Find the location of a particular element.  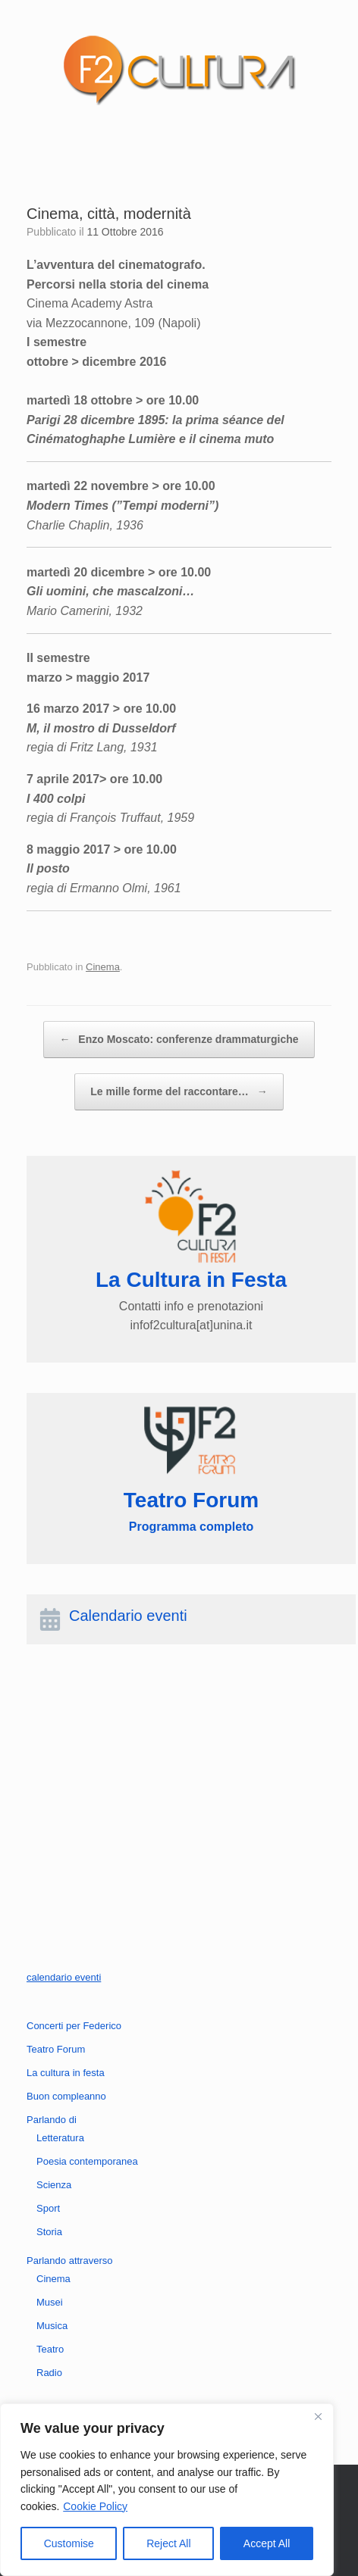

Cinema is located at coordinates (103, 967).